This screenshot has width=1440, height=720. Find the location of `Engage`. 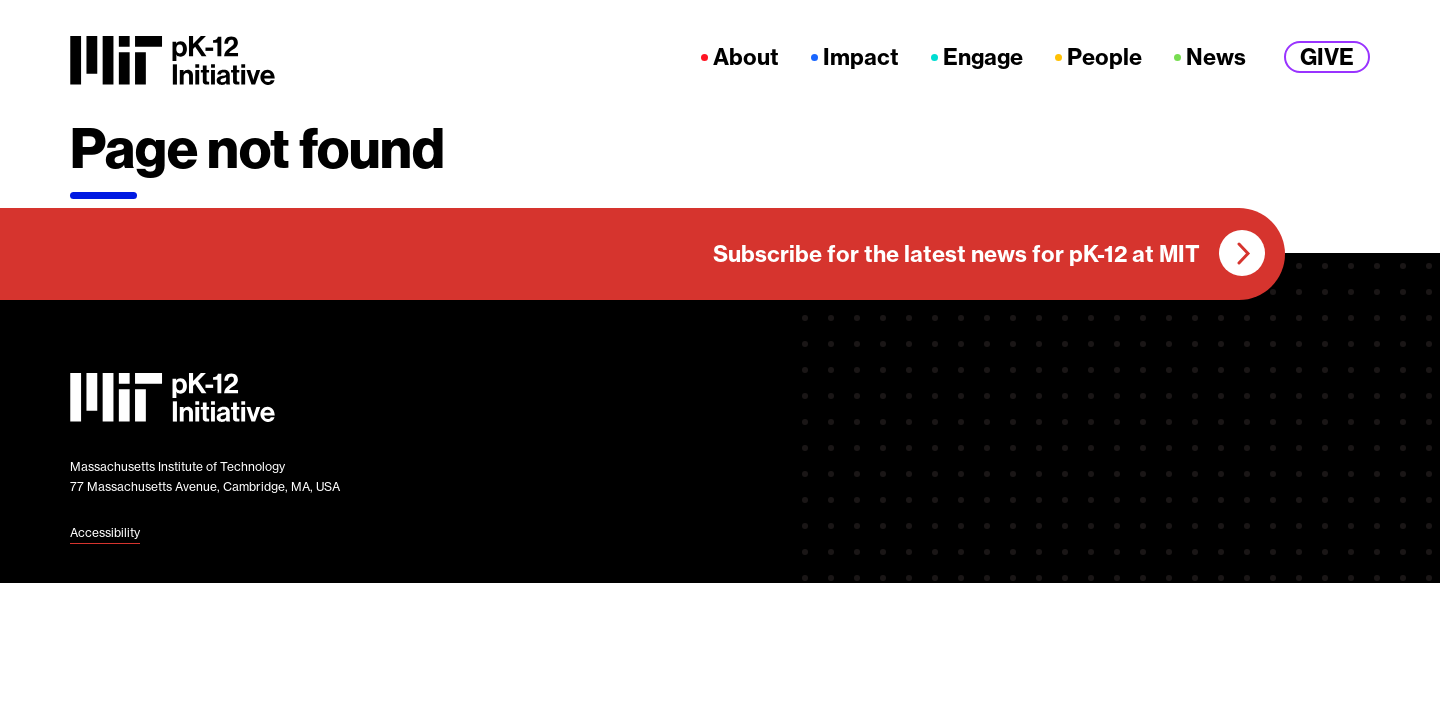

Engage is located at coordinates (983, 57).